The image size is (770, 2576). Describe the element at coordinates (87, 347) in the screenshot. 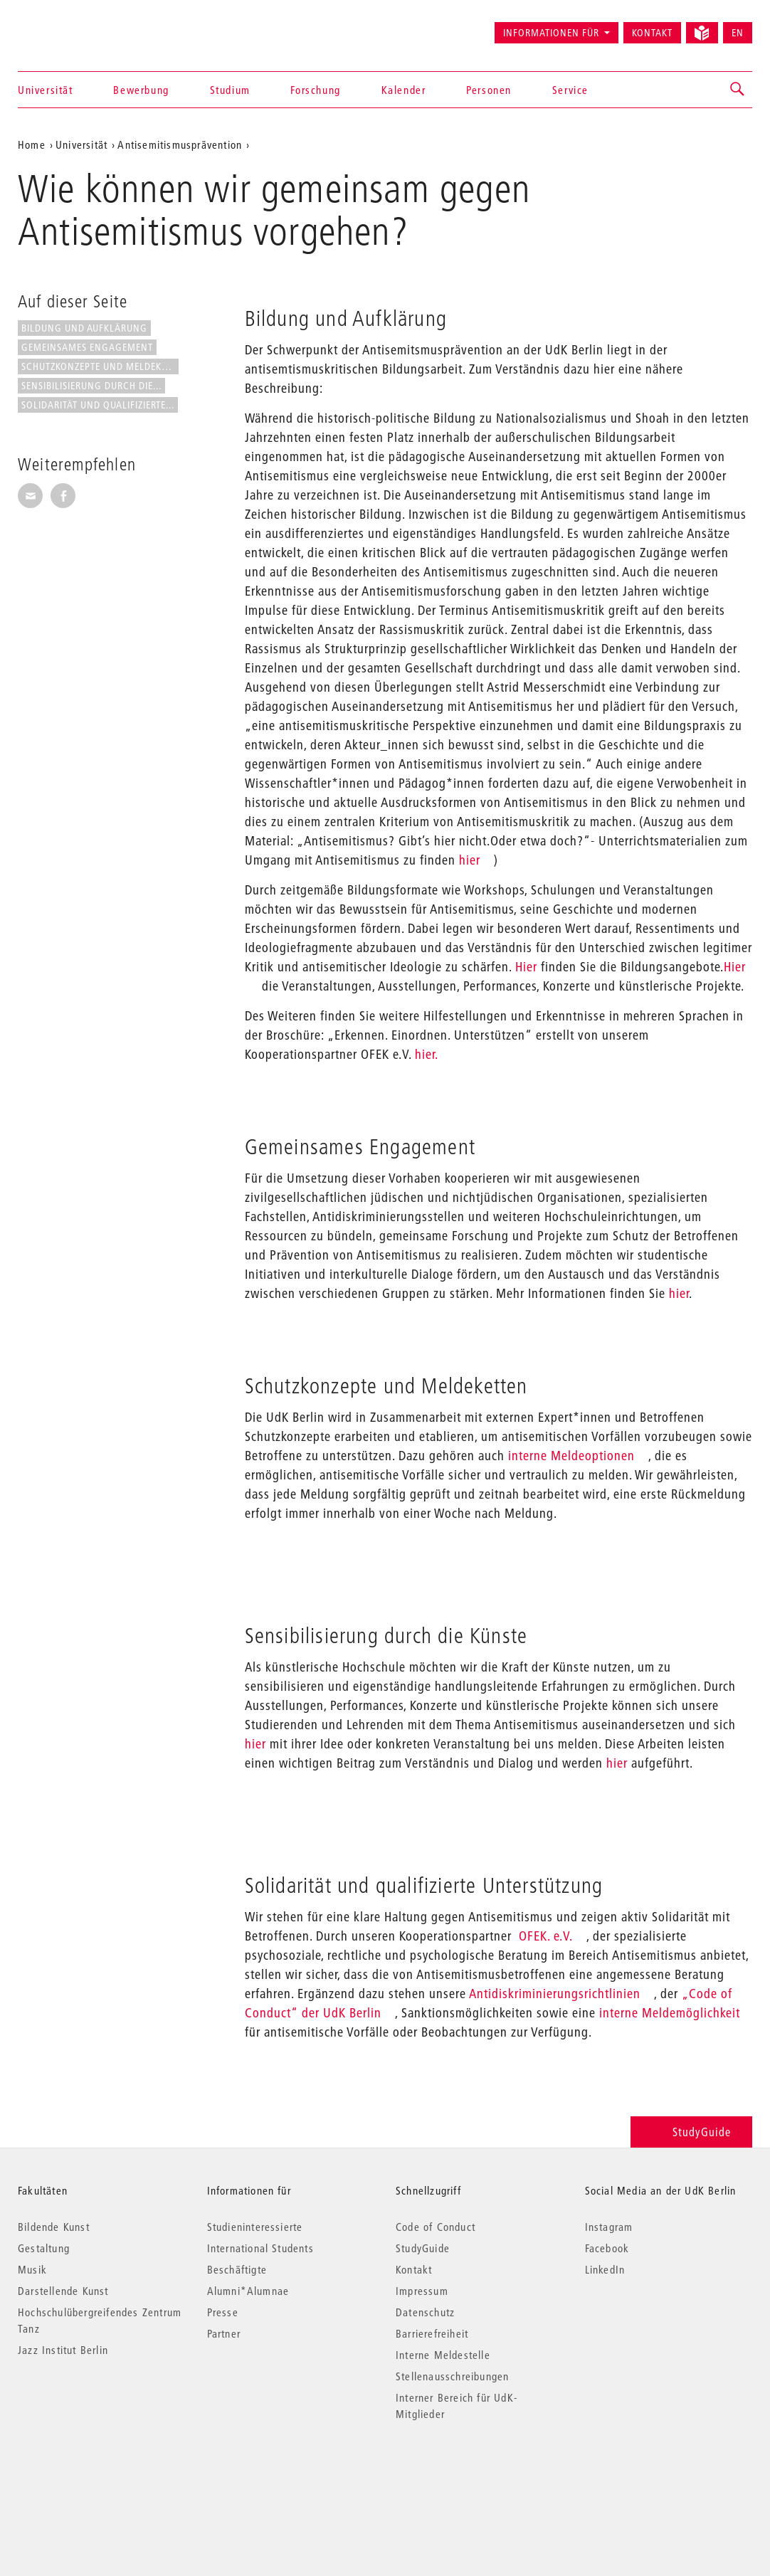

I see `Gemeinsames Engagement` at that location.